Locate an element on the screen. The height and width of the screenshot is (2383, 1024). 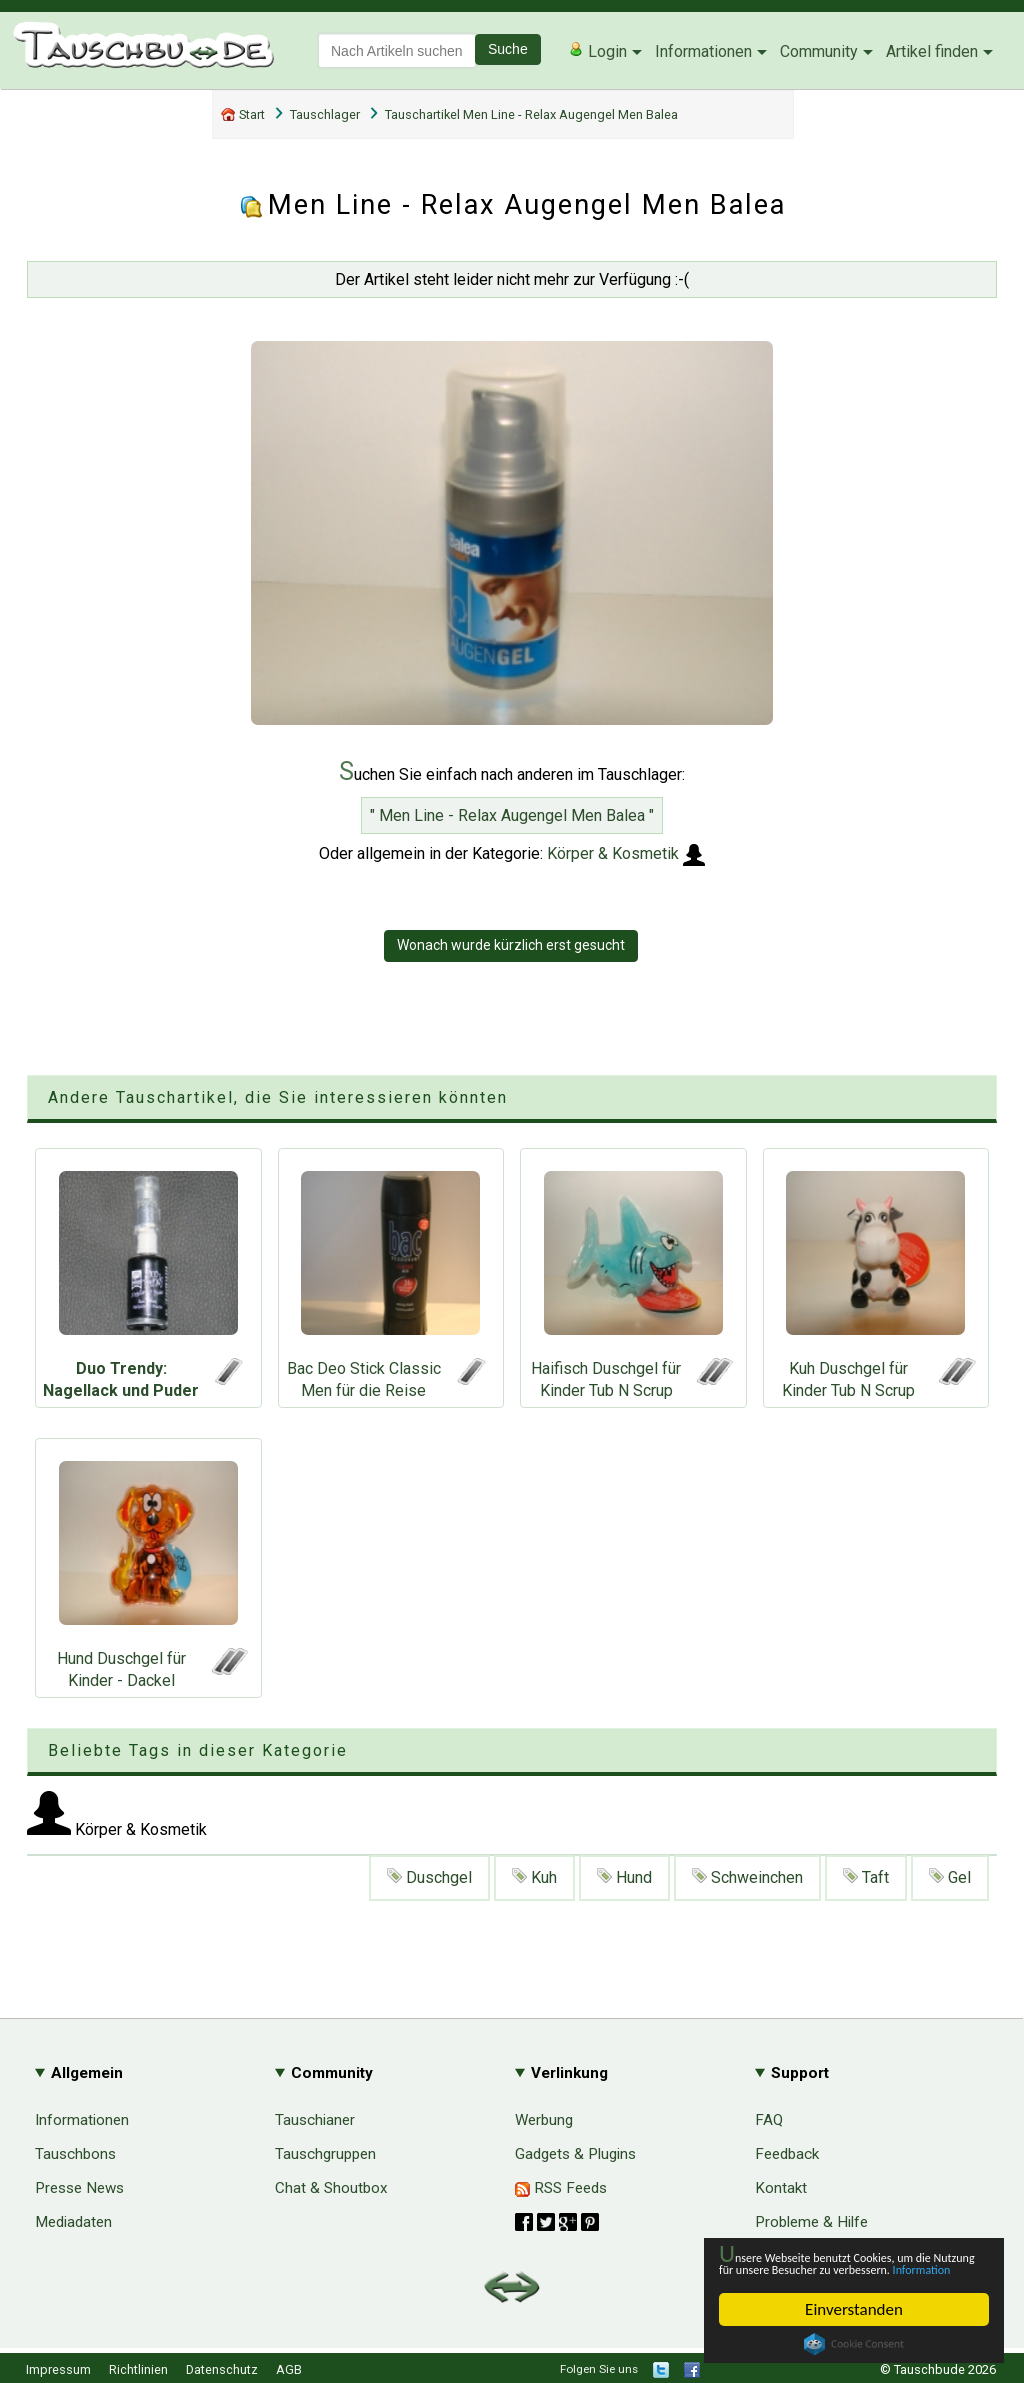
Login is located at coordinates (597, 51).